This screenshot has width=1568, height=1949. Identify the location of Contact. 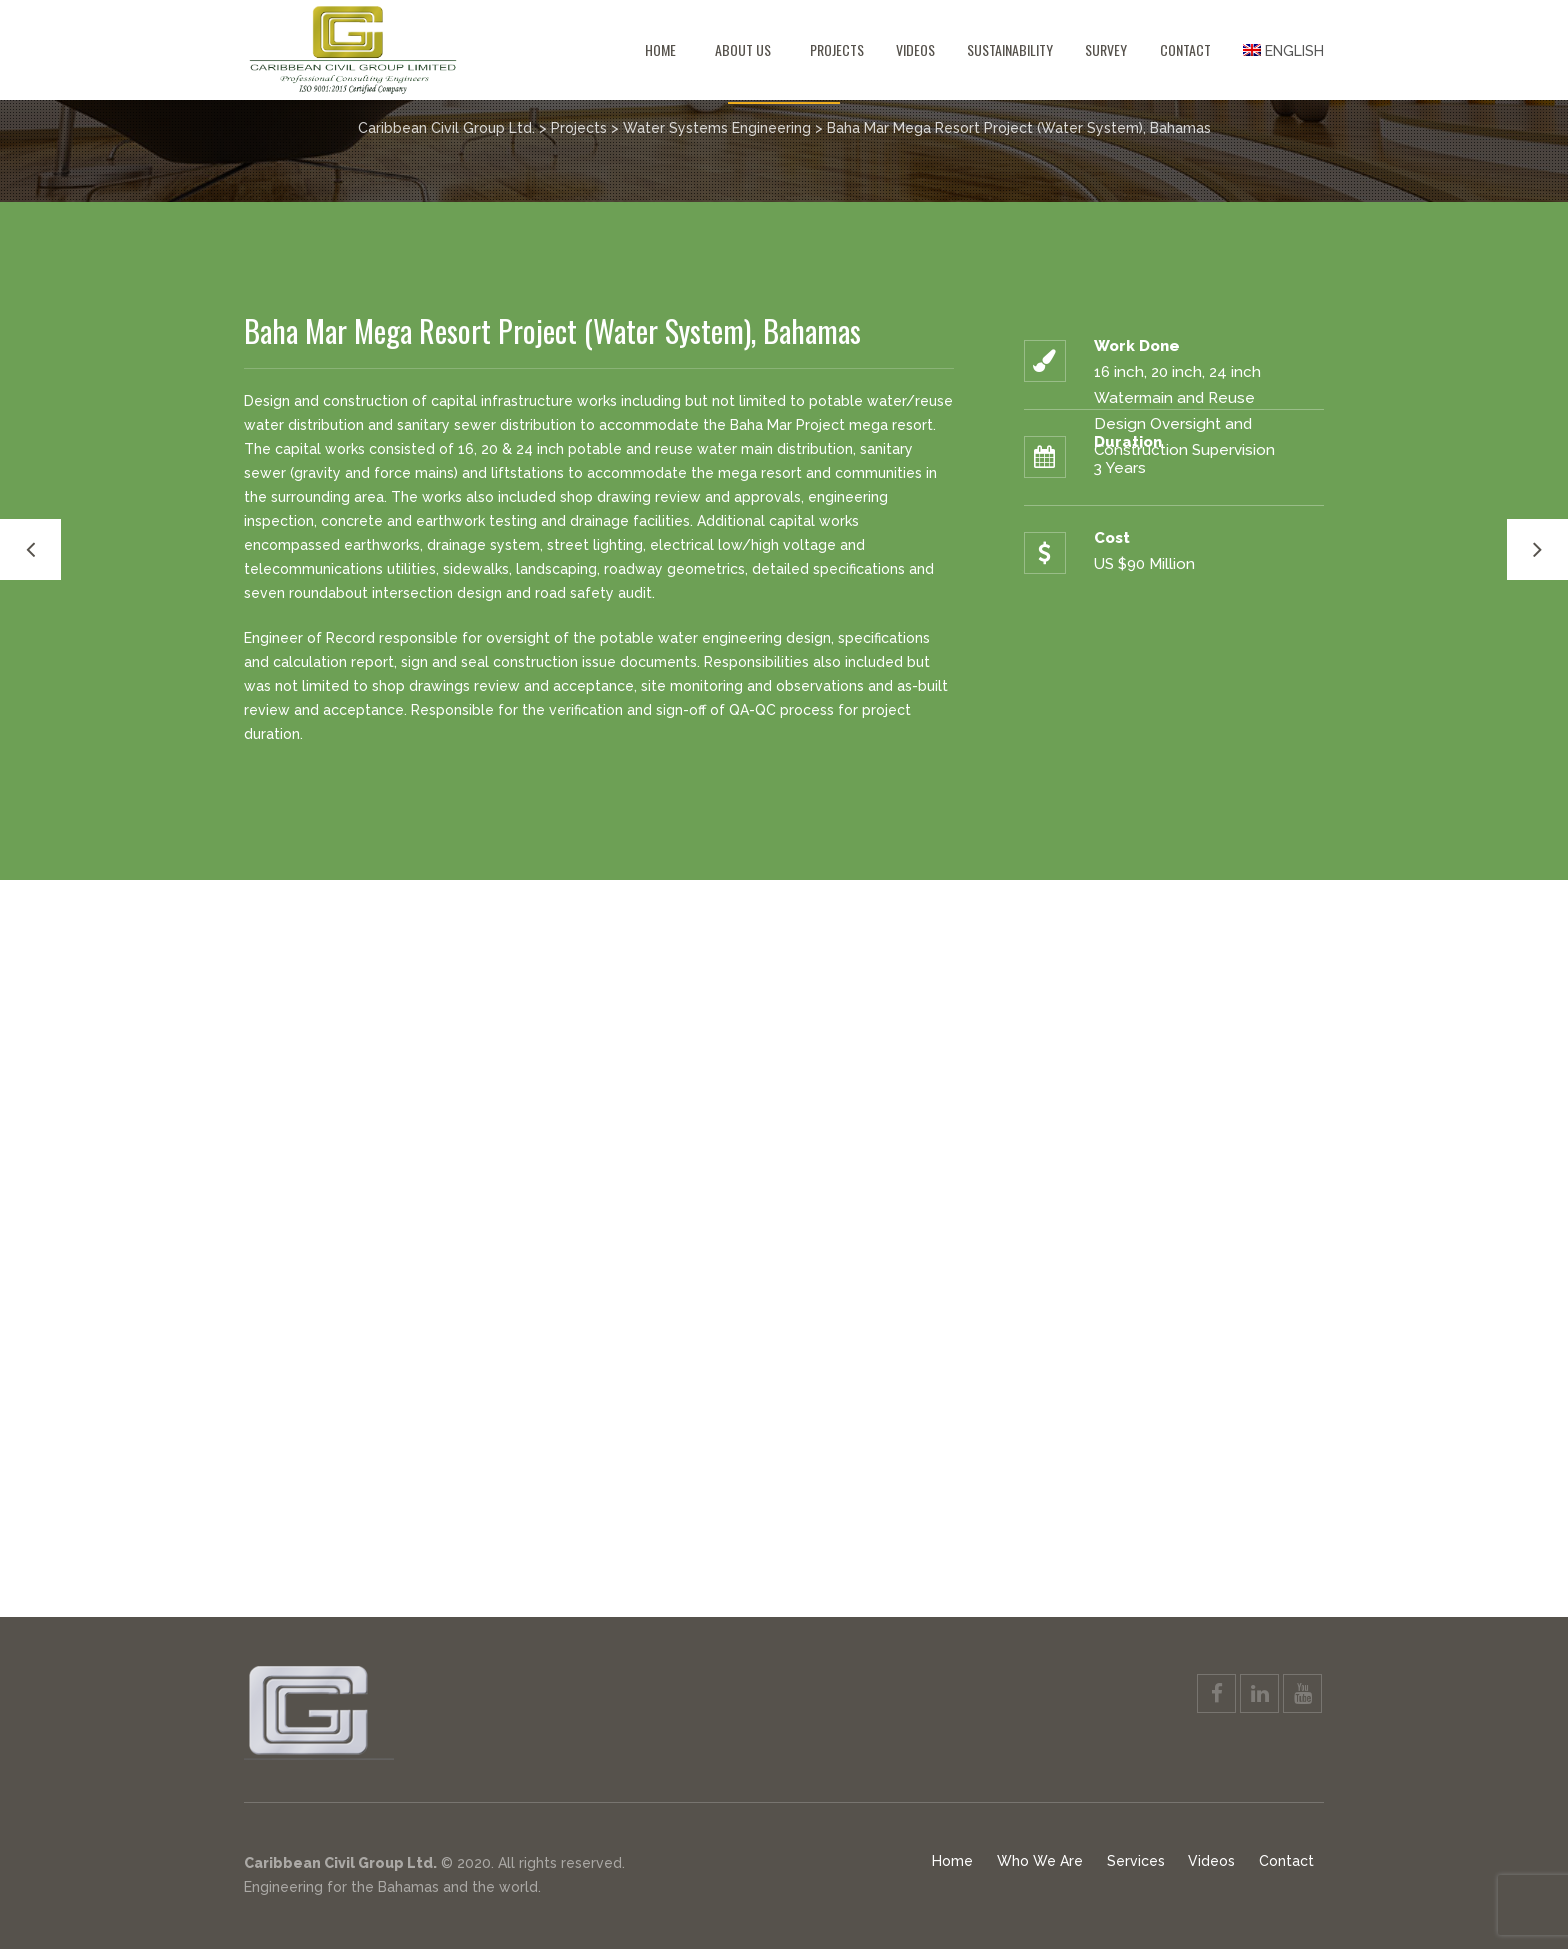
(1185, 49).